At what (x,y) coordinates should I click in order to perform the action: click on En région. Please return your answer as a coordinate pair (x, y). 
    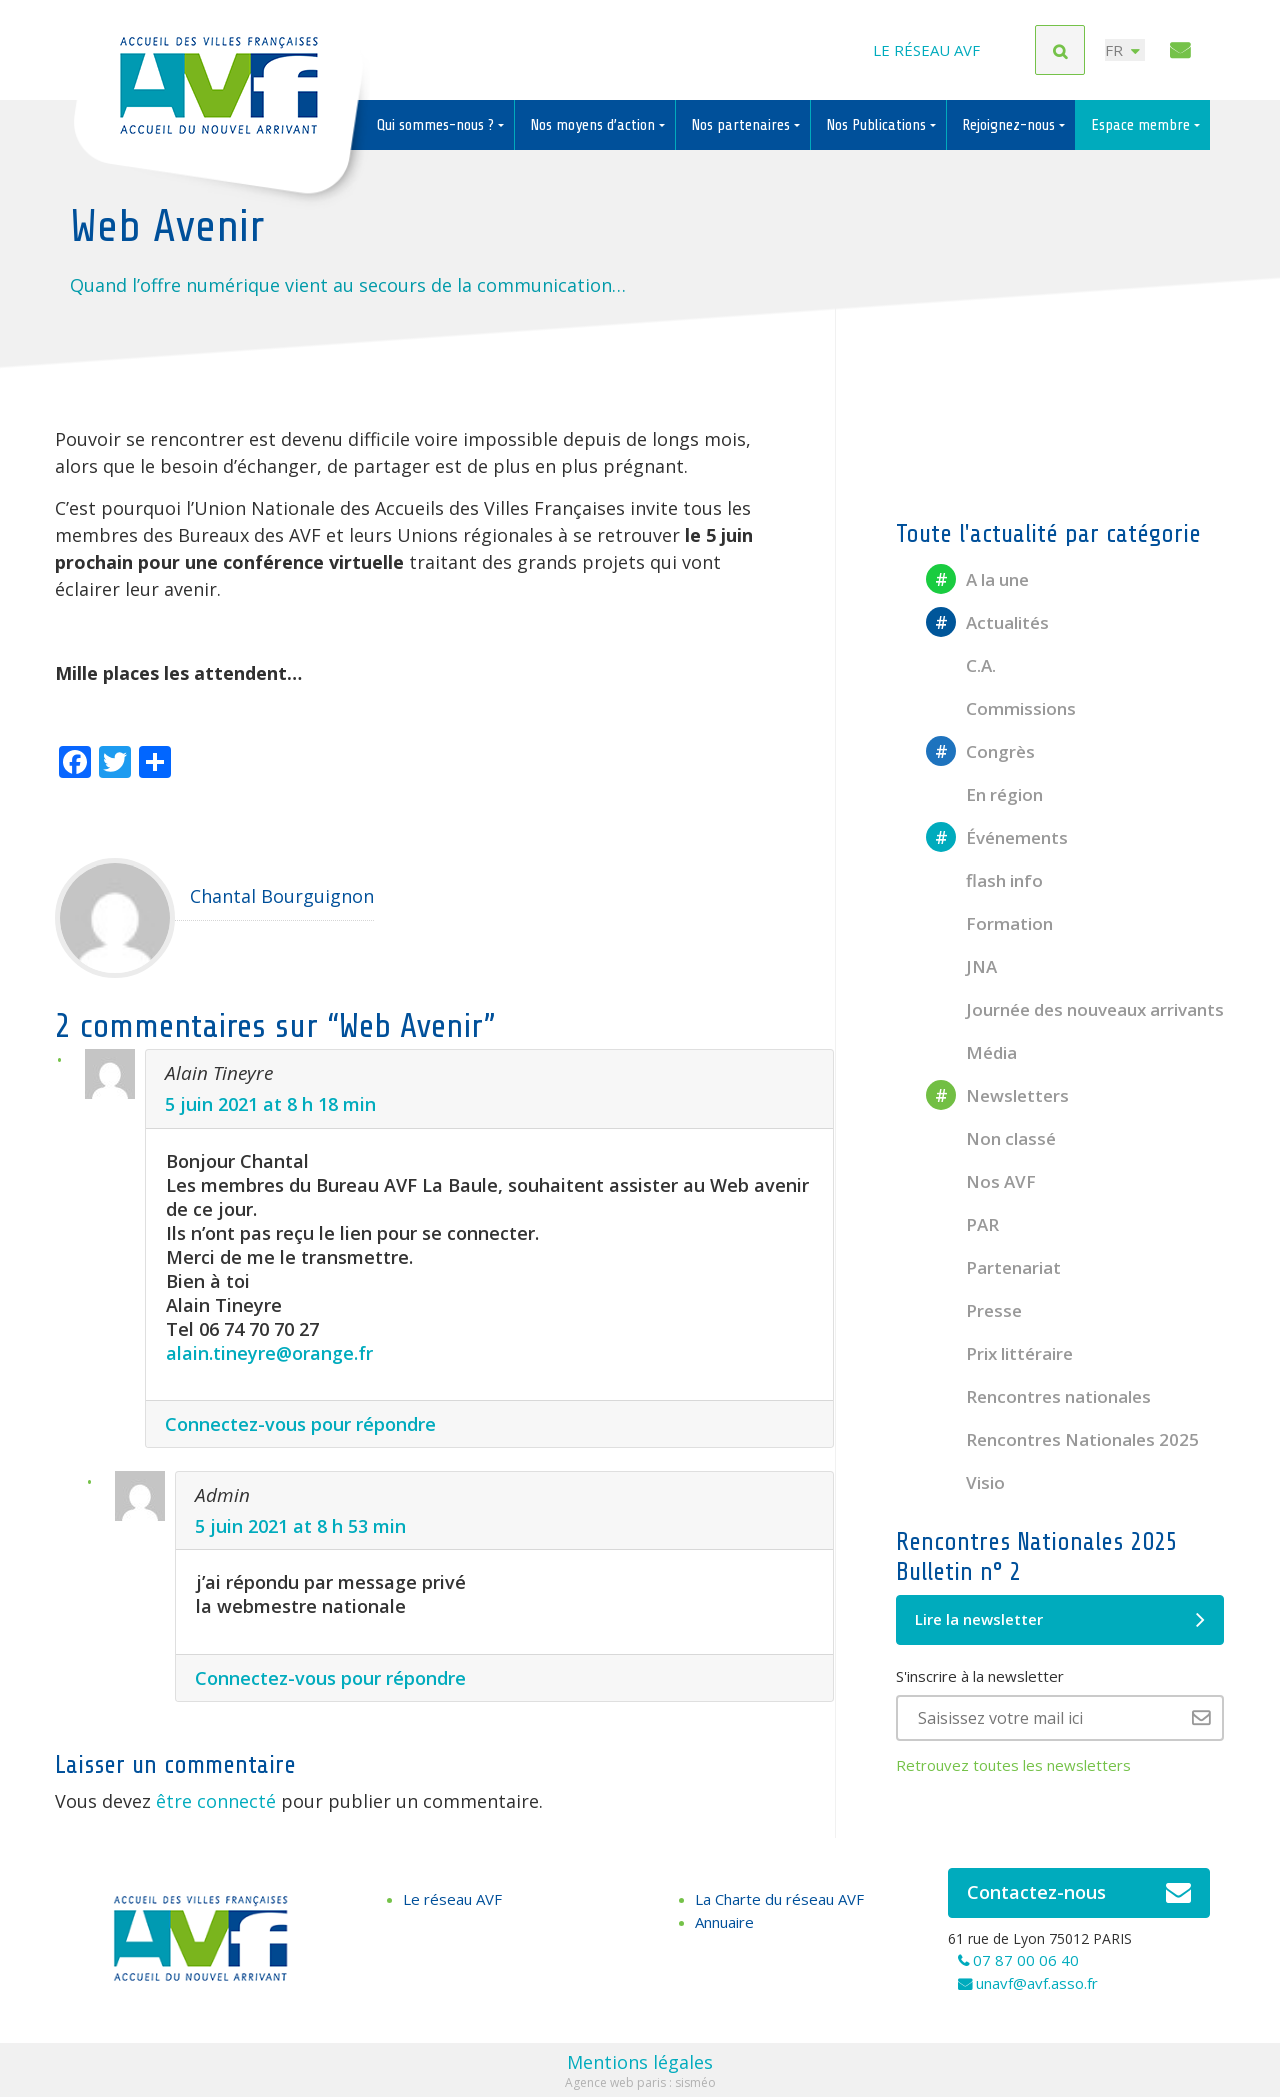
    Looking at the image, I should click on (984, 794).